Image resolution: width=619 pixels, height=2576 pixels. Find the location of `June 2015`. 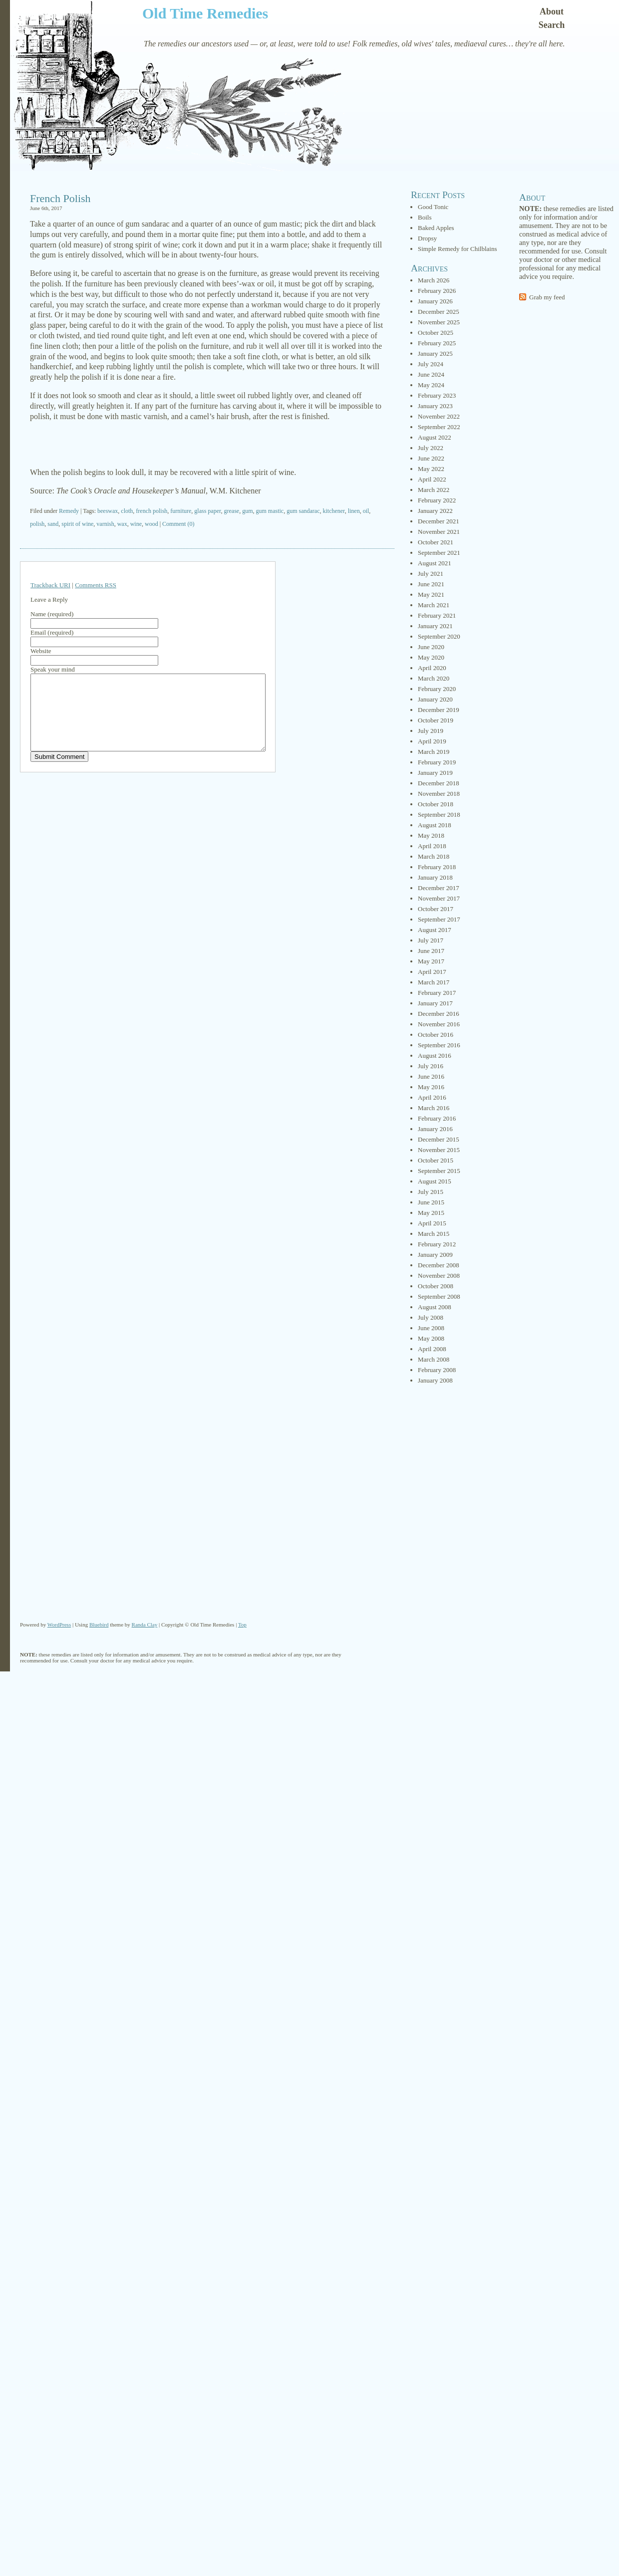

June 2015 is located at coordinates (431, 1202).